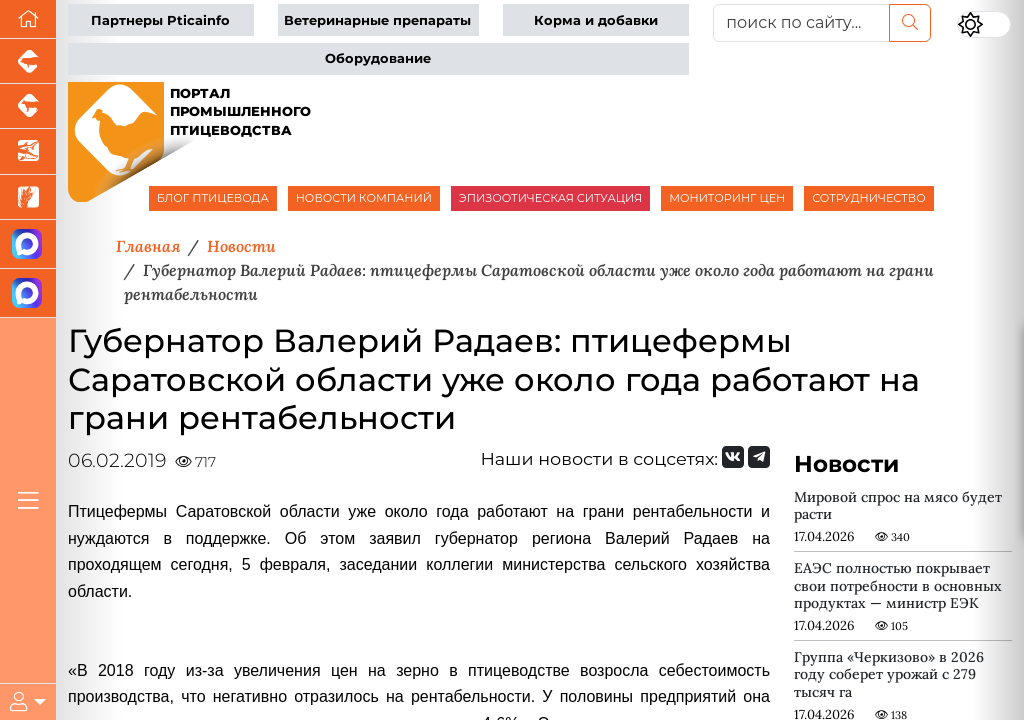 This screenshot has width=1024, height=720. What do you see at coordinates (378, 58) in the screenshot?
I see `Оборудование` at bounding box center [378, 58].